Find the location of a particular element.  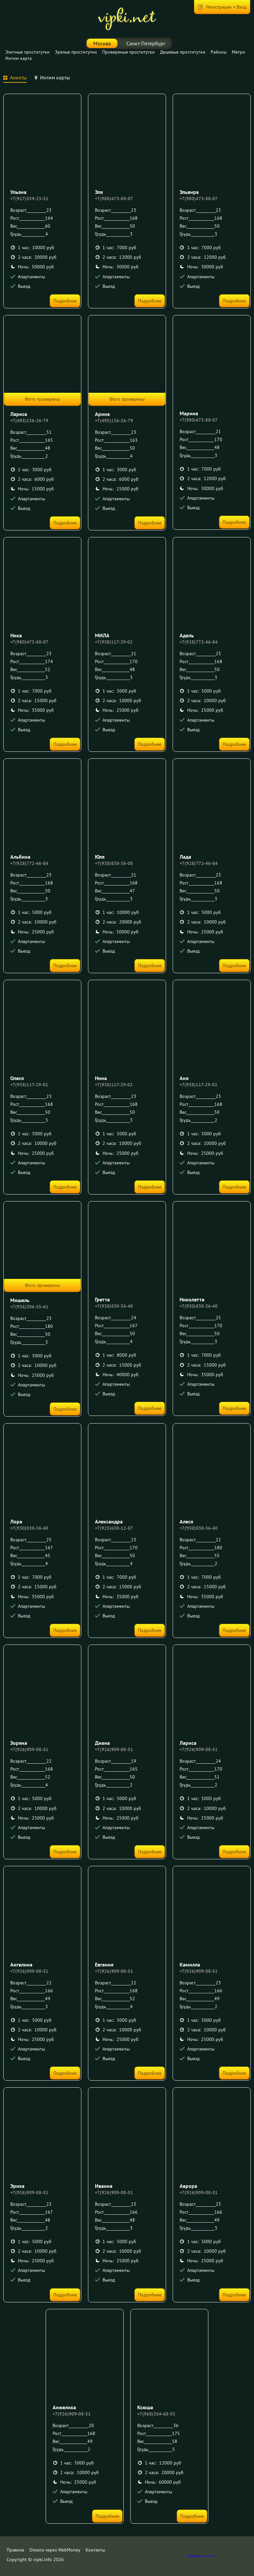

+7(930)830-36-40 is located at coordinates (114, 1306).